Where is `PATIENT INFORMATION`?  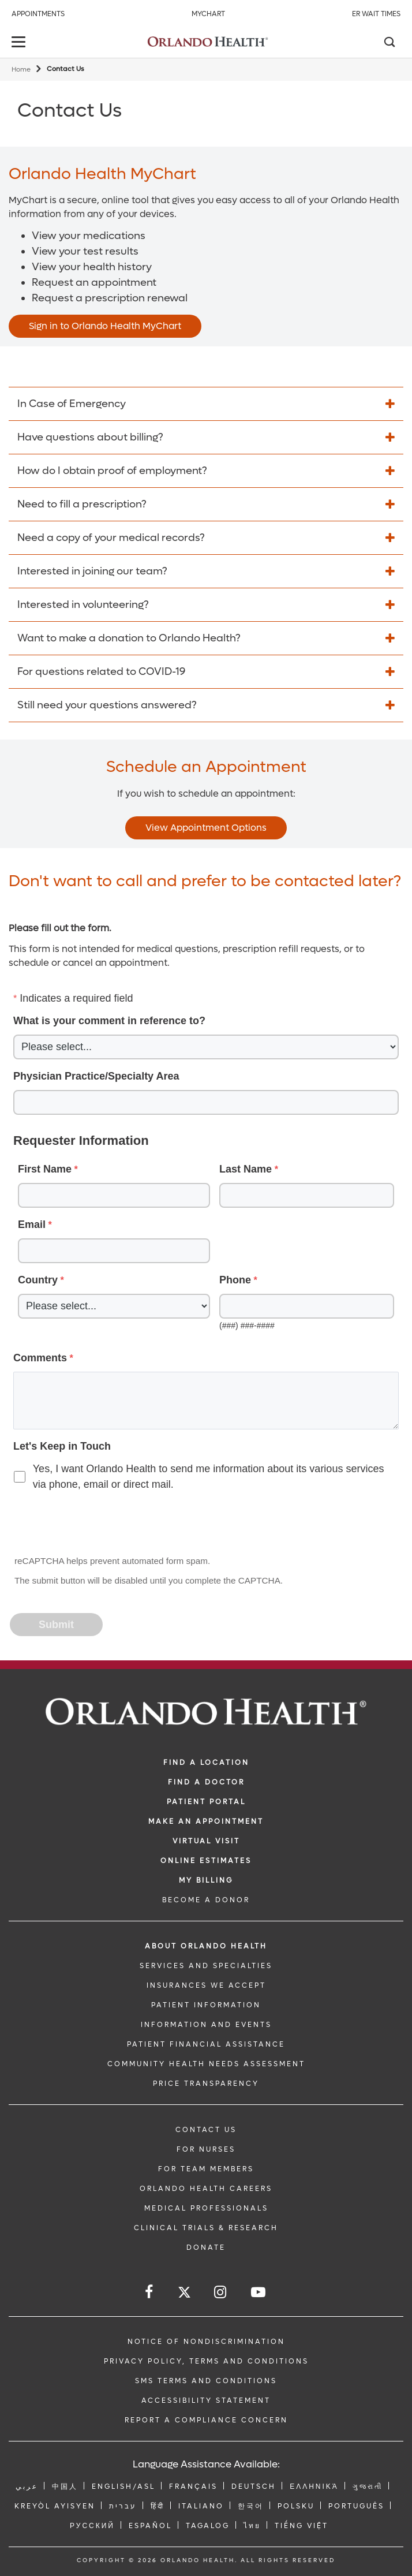 PATIENT INFORMATION is located at coordinates (206, 2005).